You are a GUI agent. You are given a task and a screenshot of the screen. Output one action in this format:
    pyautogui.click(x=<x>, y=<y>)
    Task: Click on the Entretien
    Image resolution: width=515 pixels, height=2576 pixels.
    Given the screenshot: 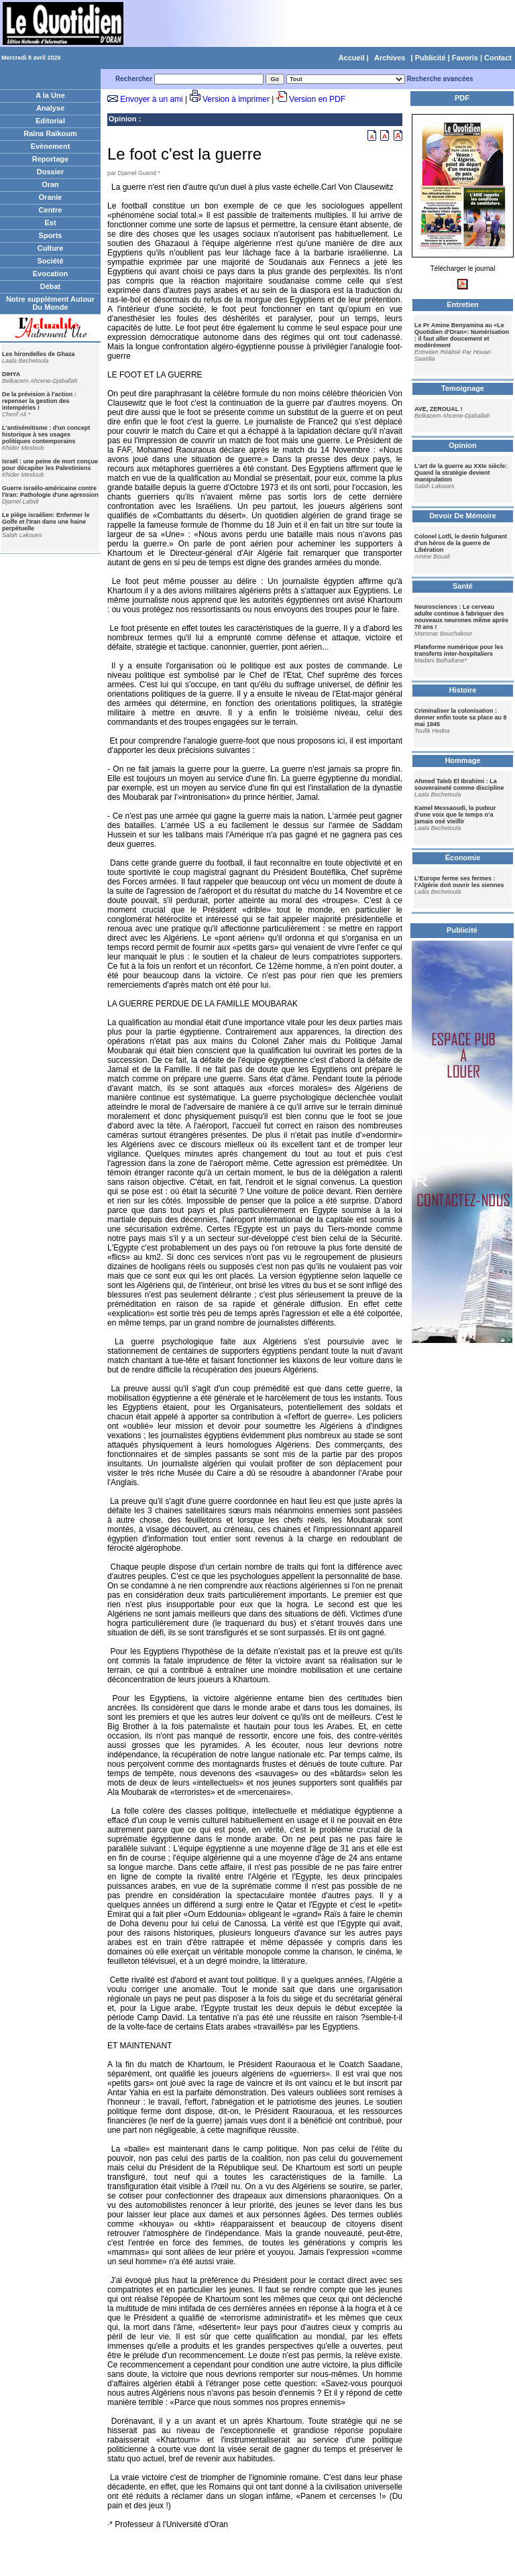 What is the action you would take?
    pyautogui.click(x=463, y=304)
    